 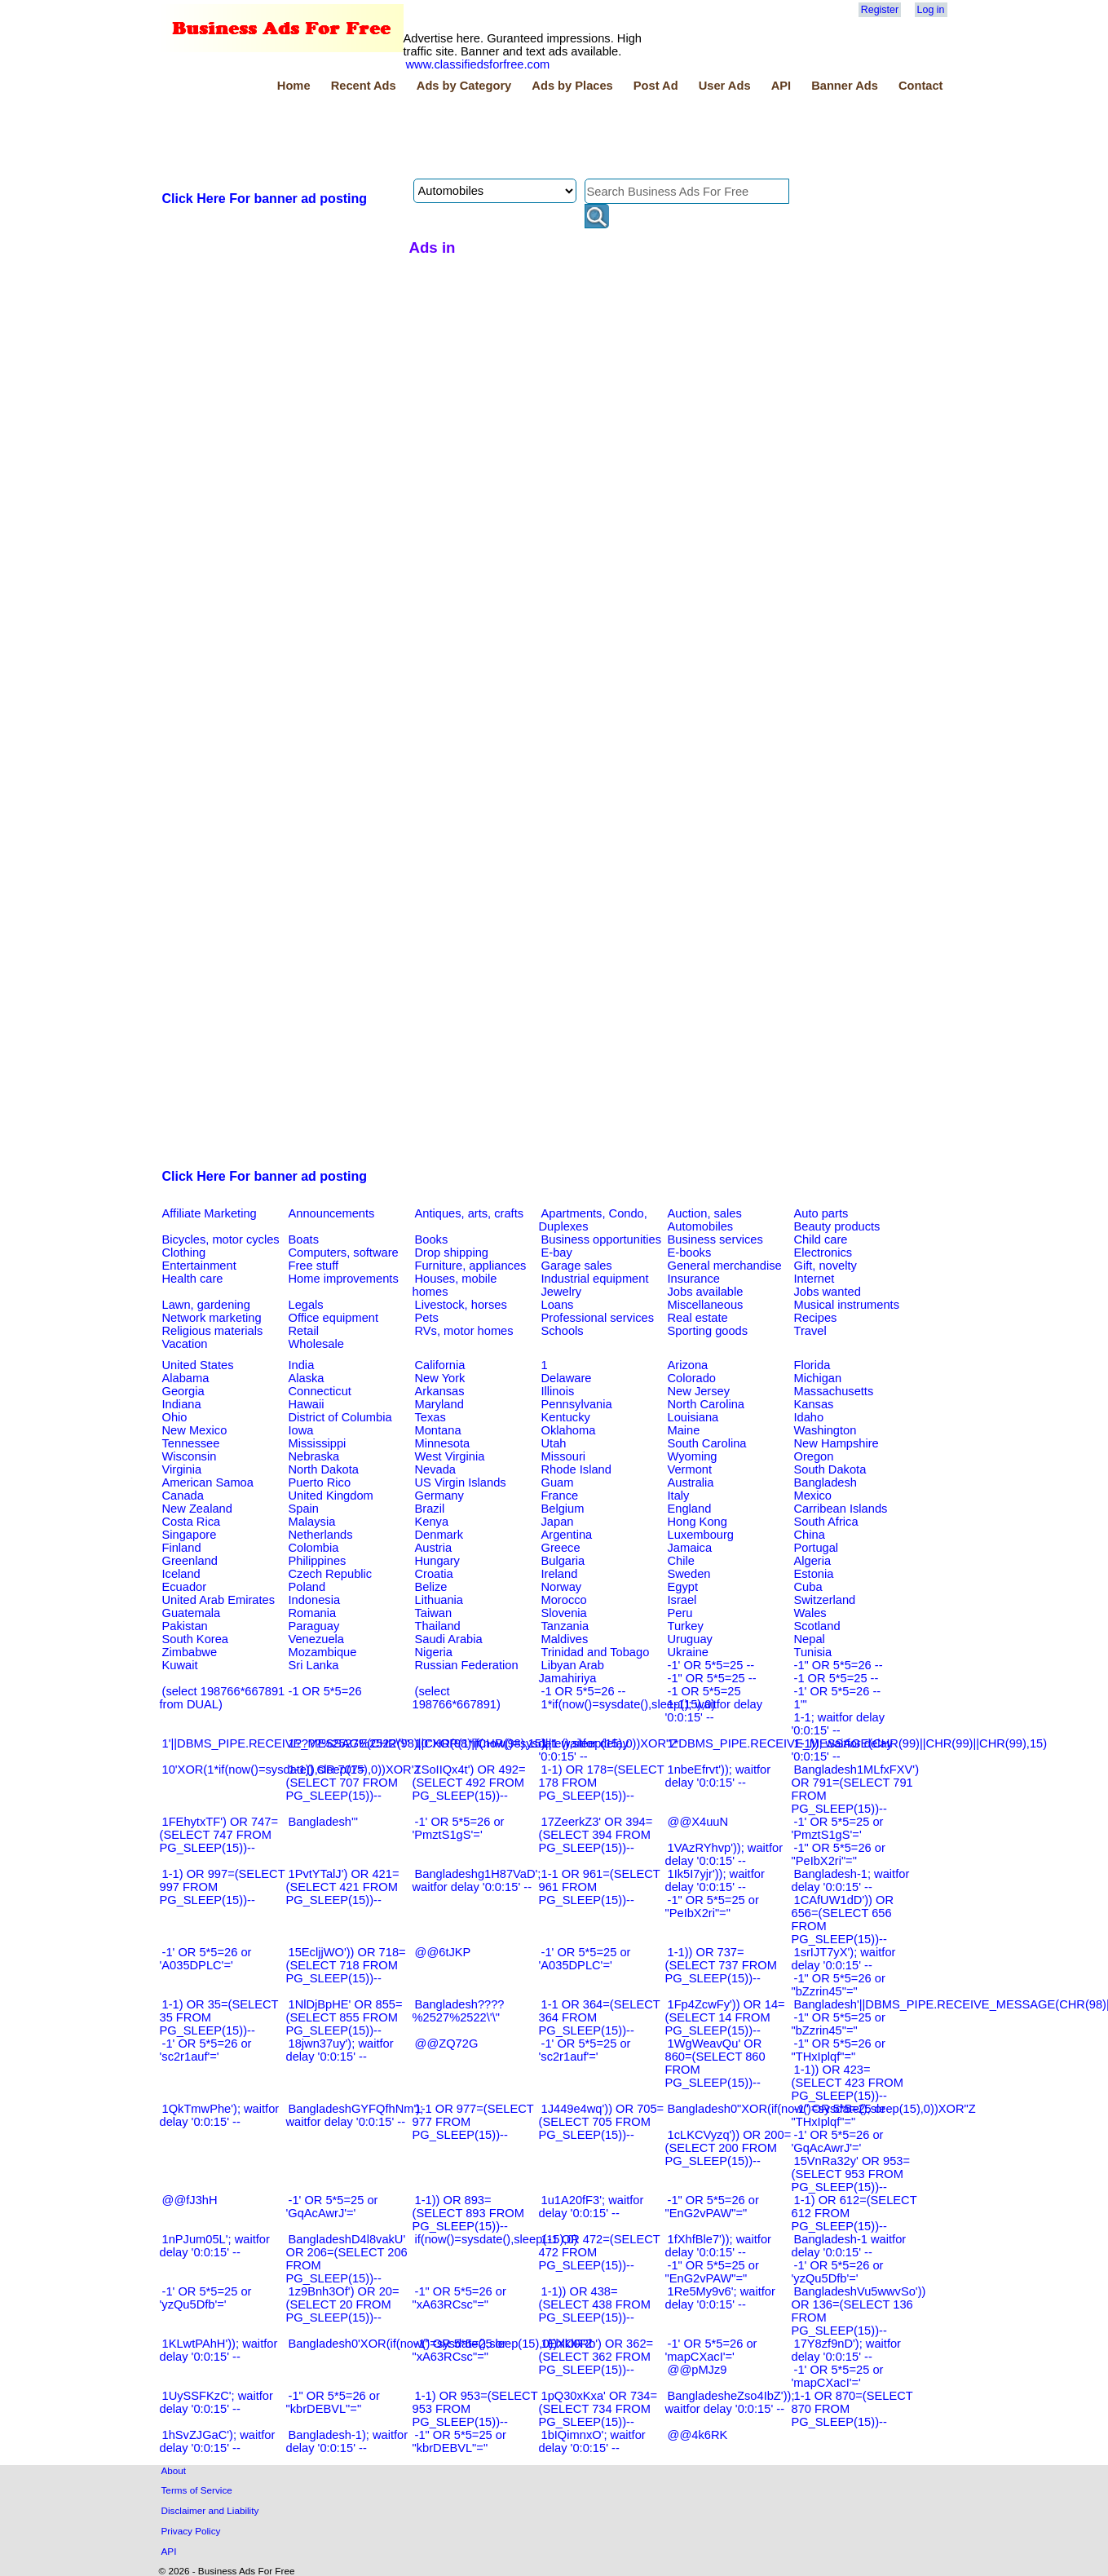 What do you see at coordinates (711, 1665) in the screenshot?
I see `-1' OR 5*5=25 --` at bounding box center [711, 1665].